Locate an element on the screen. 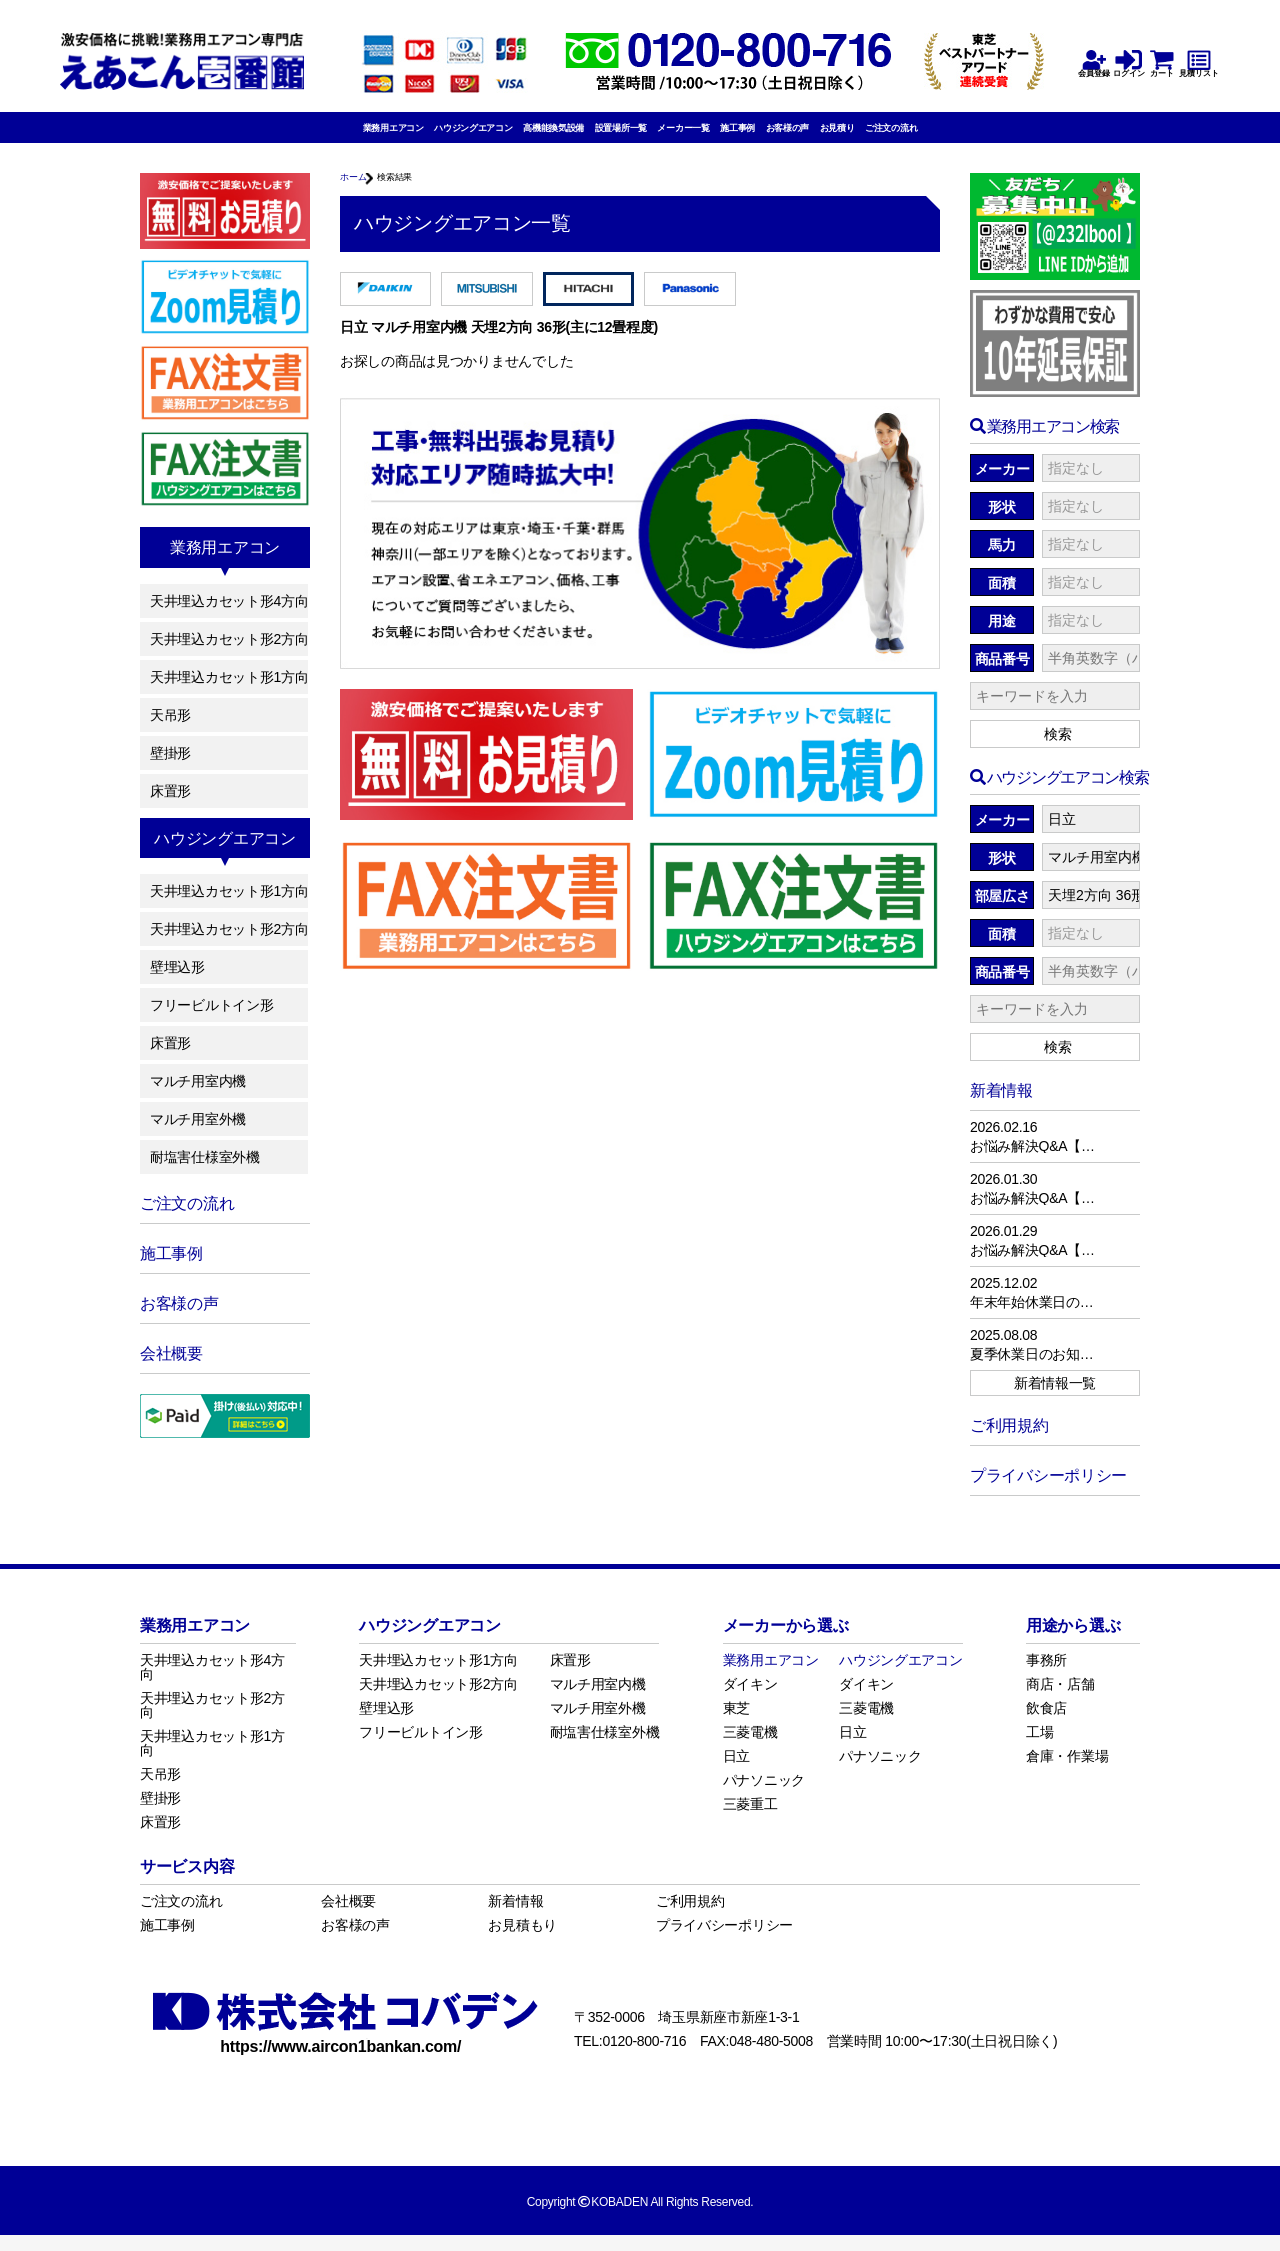 The width and height of the screenshot is (1280, 2251). 東芝 is located at coordinates (736, 1724).